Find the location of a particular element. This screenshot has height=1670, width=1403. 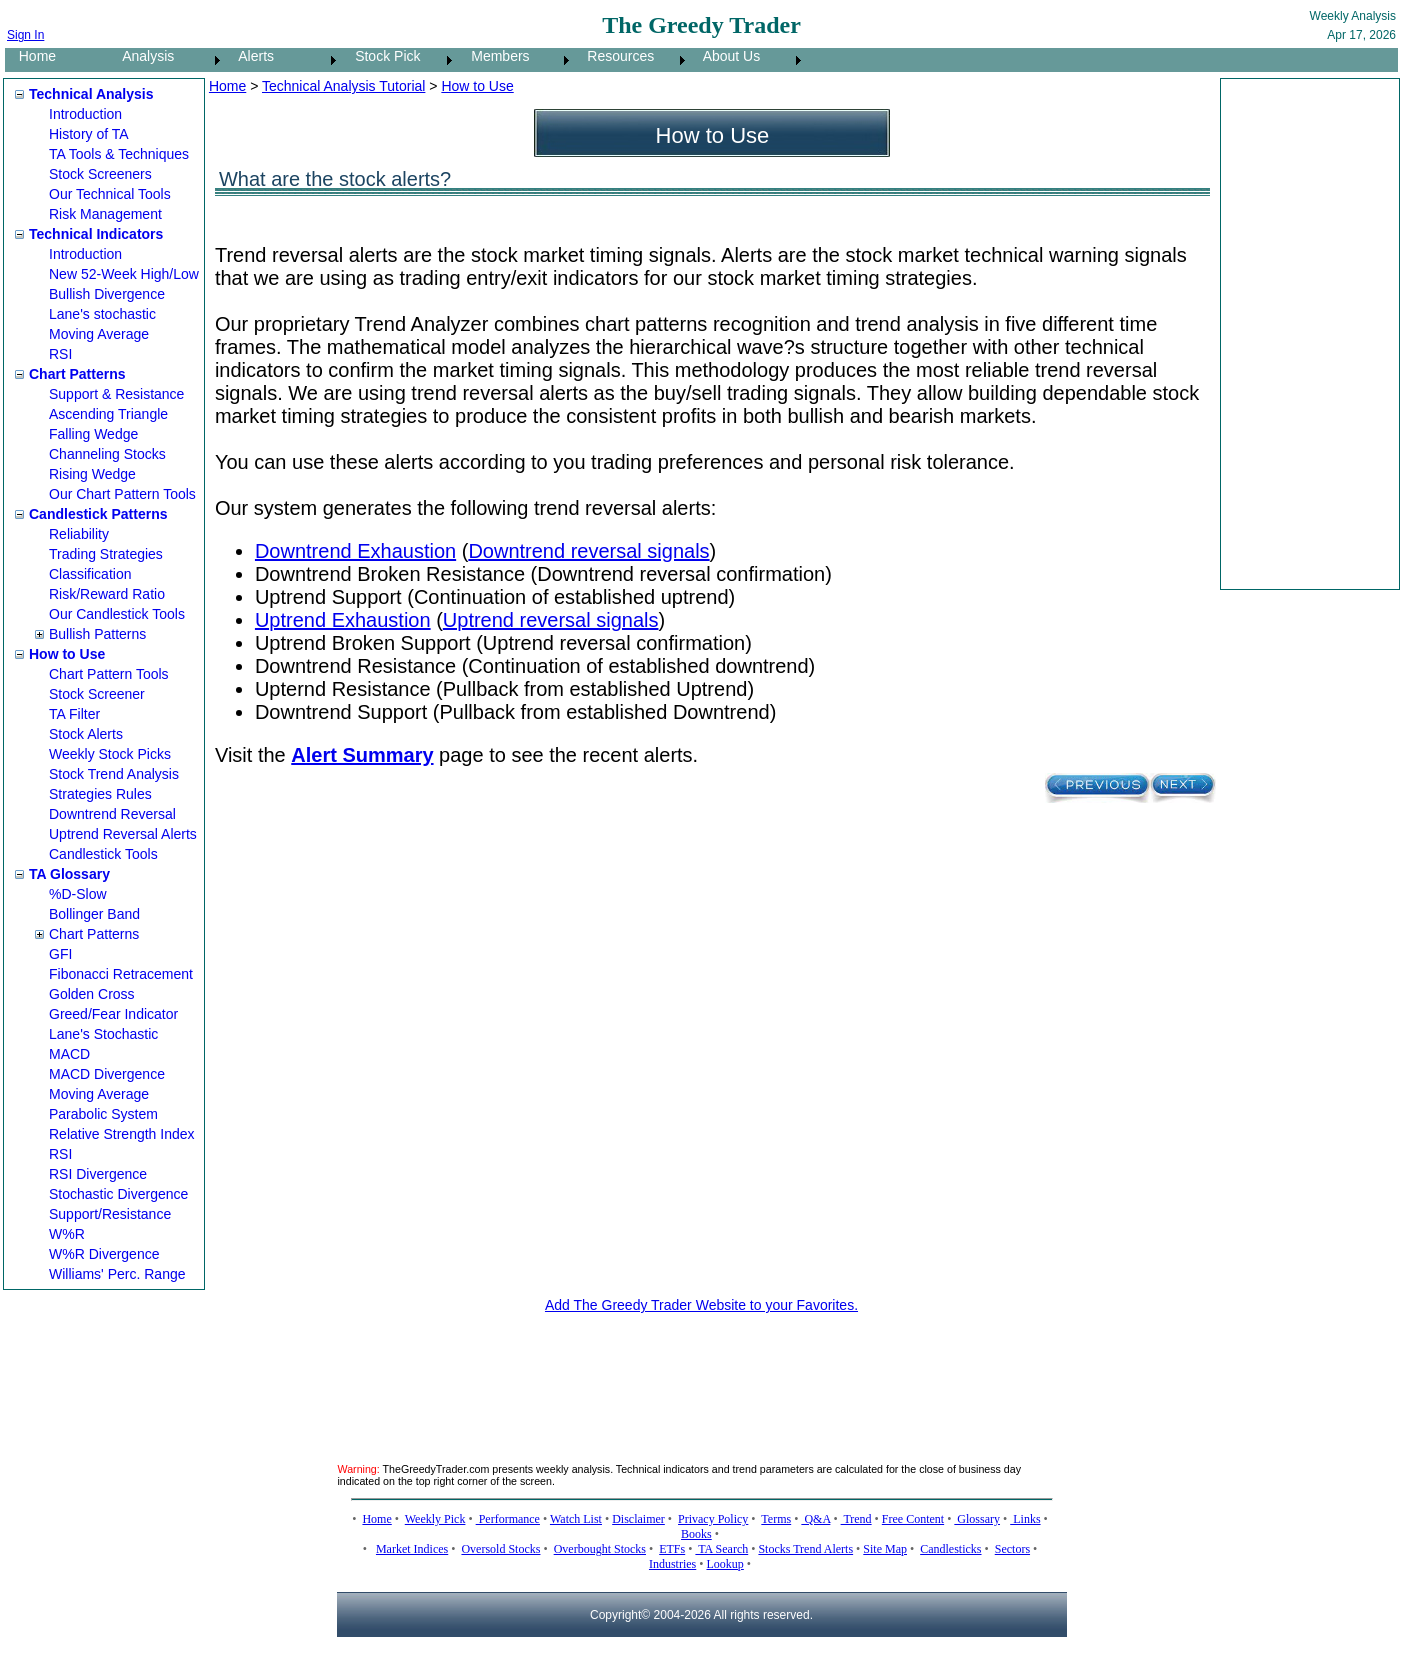

Links is located at coordinates (1025, 1519).